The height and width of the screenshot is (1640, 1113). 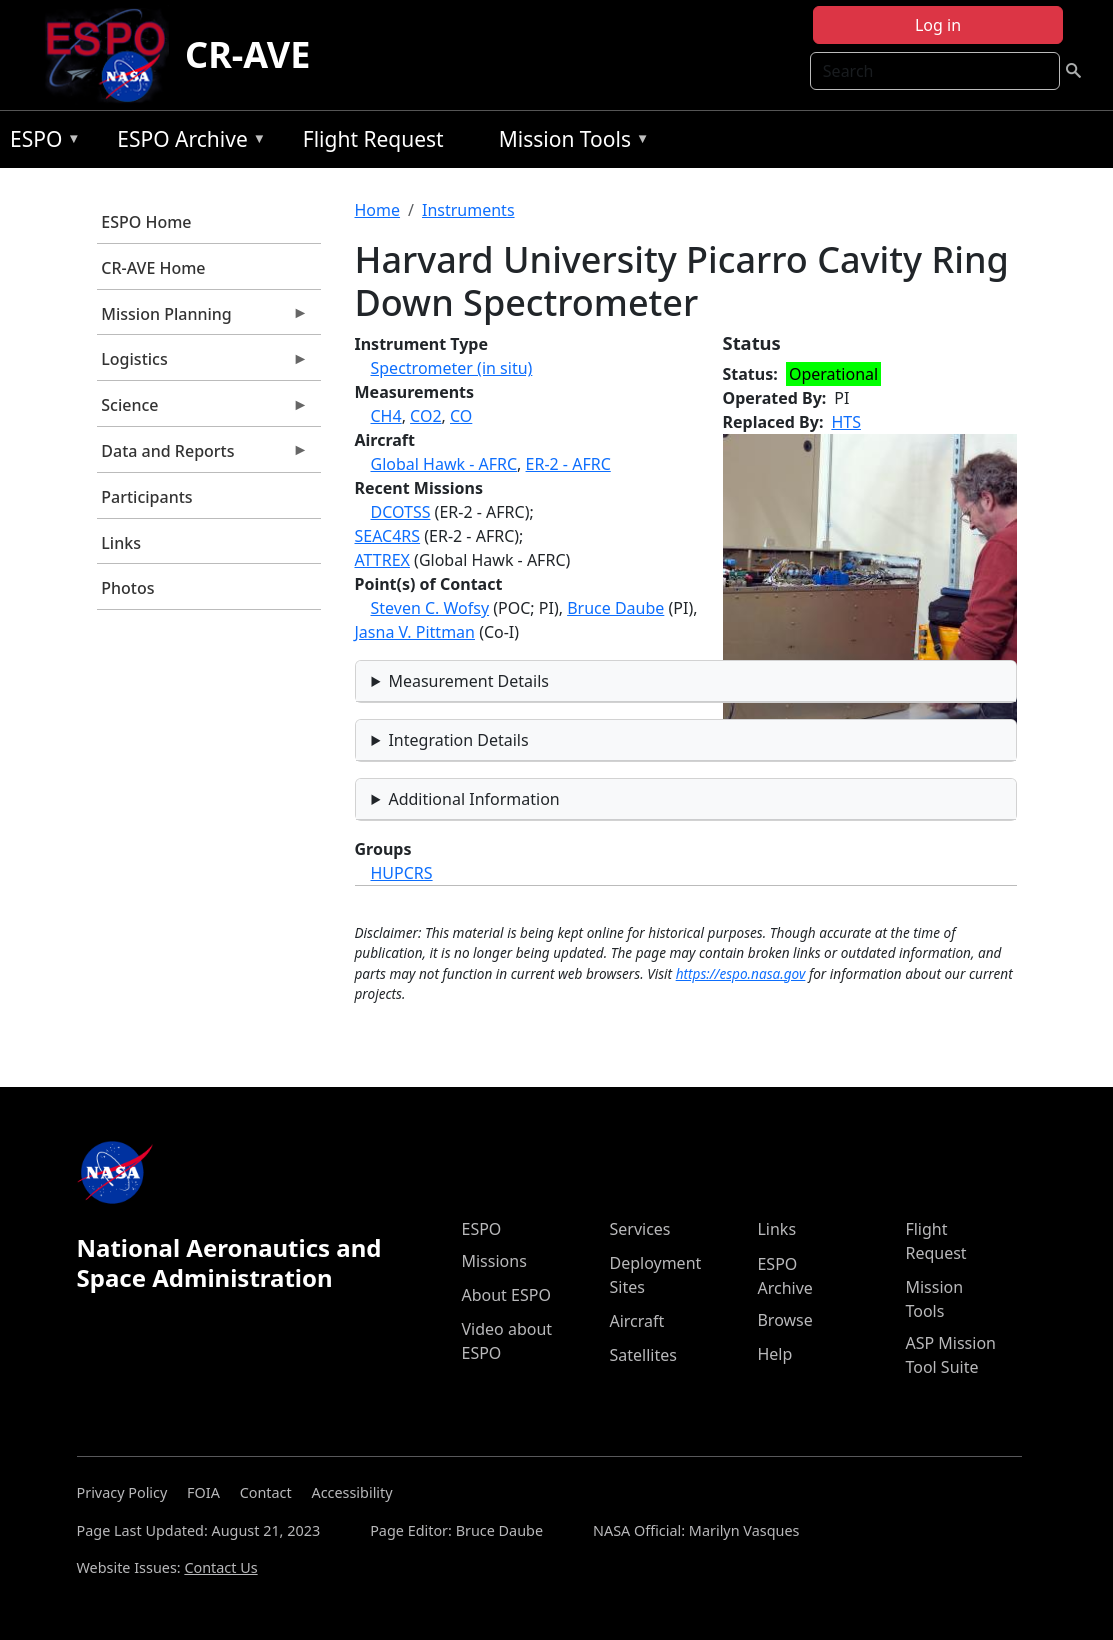 What do you see at coordinates (938, 25) in the screenshot?
I see `Log in` at bounding box center [938, 25].